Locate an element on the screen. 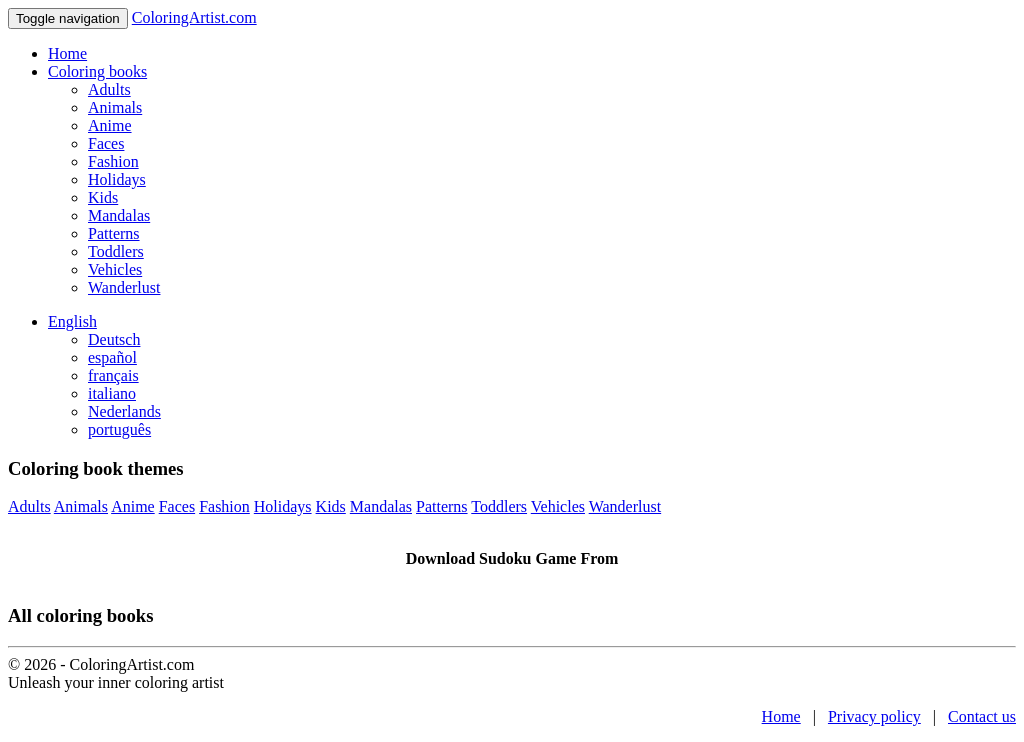 This screenshot has width=1024, height=742. Adults is located at coordinates (109, 89).